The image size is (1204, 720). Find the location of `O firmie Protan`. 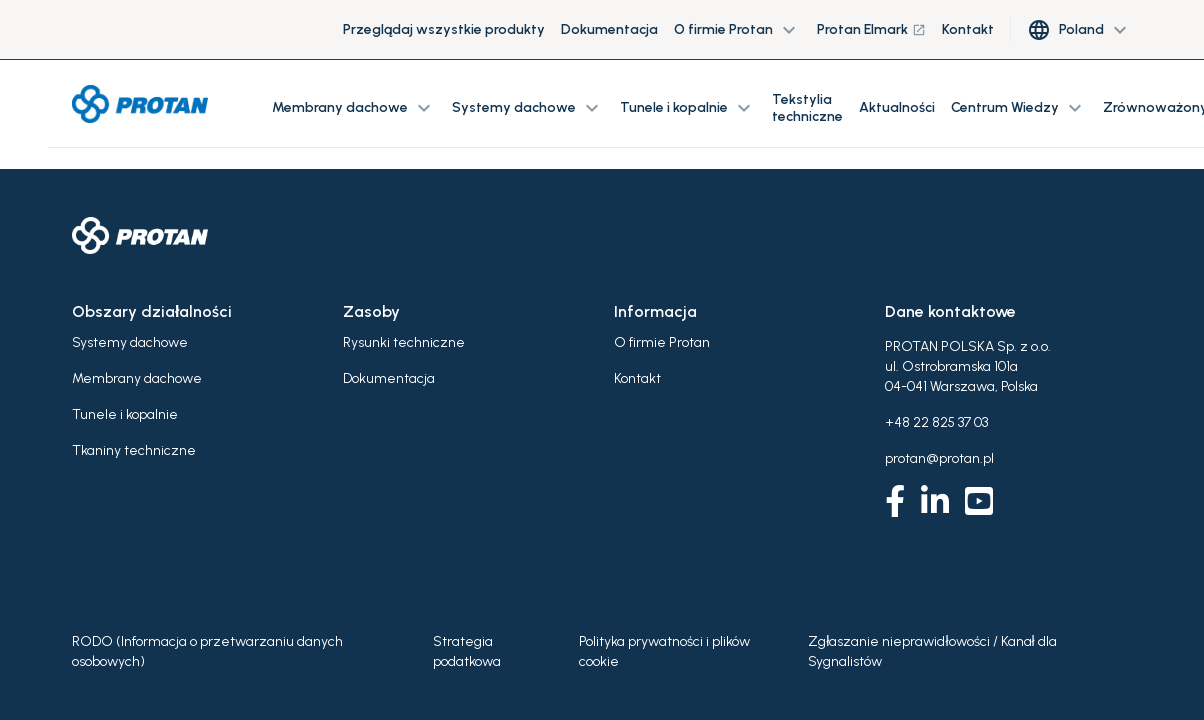

O firmie Protan is located at coordinates (662, 342).